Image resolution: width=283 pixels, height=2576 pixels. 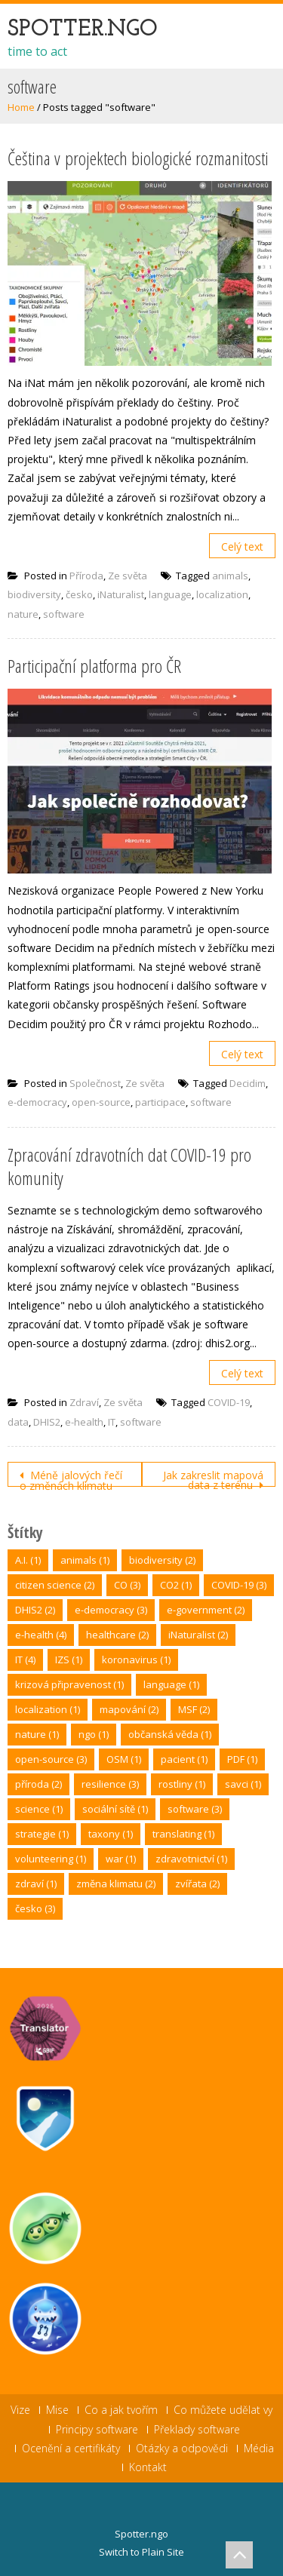 What do you see at coordinates (42, 1834) in the screenshot?
I see `strategie [strategie (1 položka)]` at bounding box center [42, 1834].